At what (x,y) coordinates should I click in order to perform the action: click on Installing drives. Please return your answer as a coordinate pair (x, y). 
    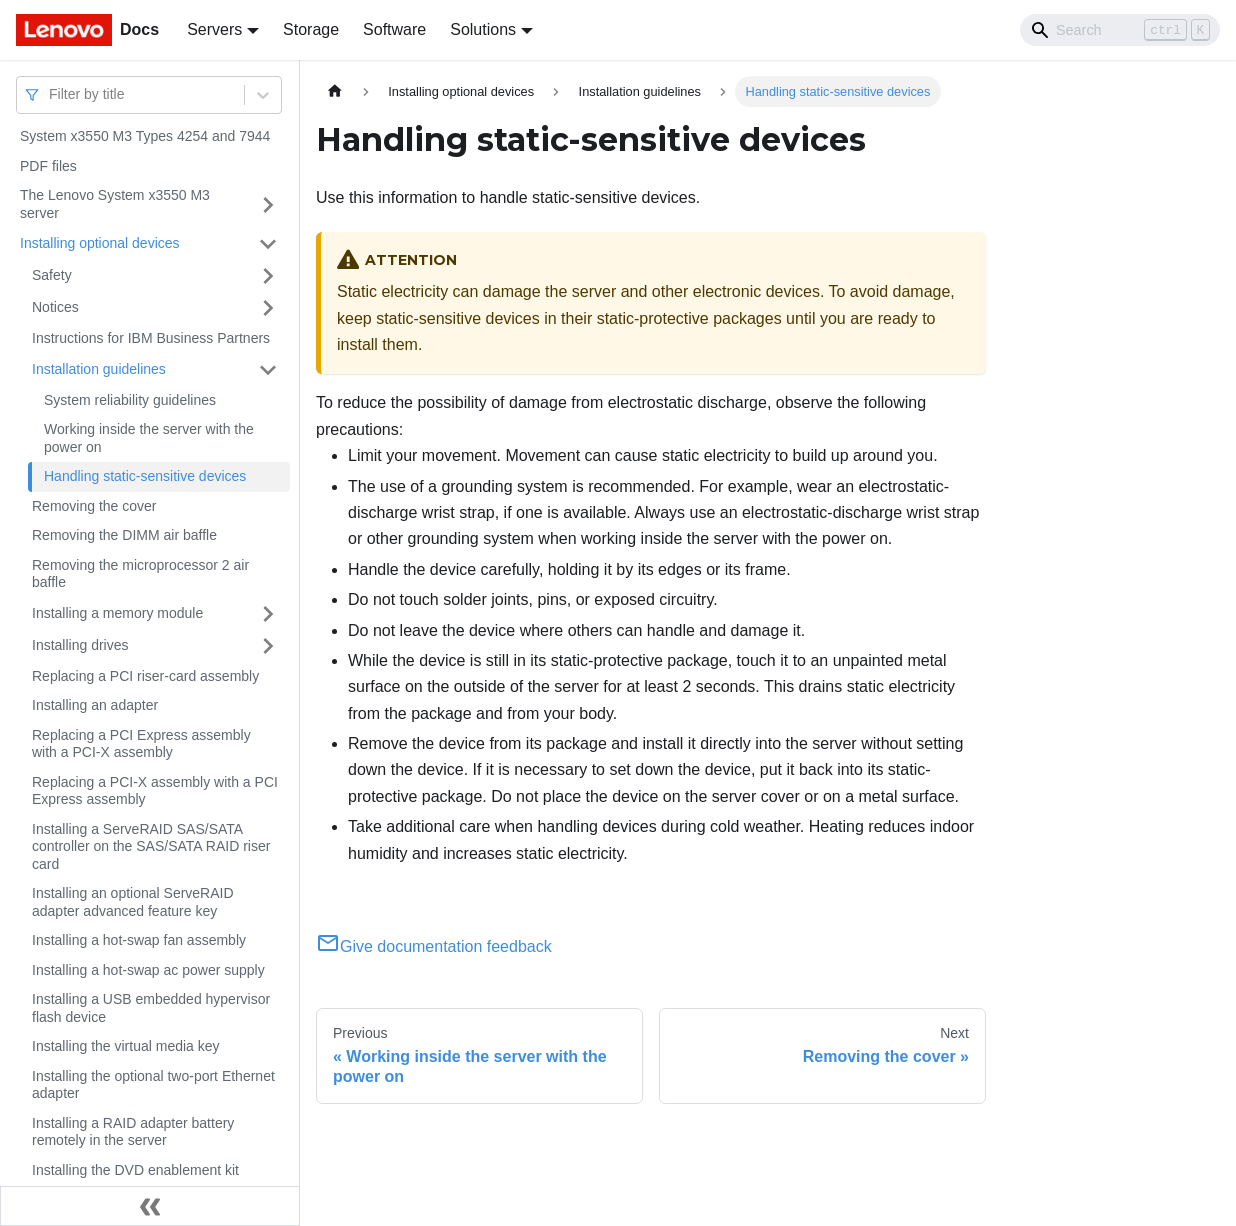
    Looking at the image, I should click on (80, 645).